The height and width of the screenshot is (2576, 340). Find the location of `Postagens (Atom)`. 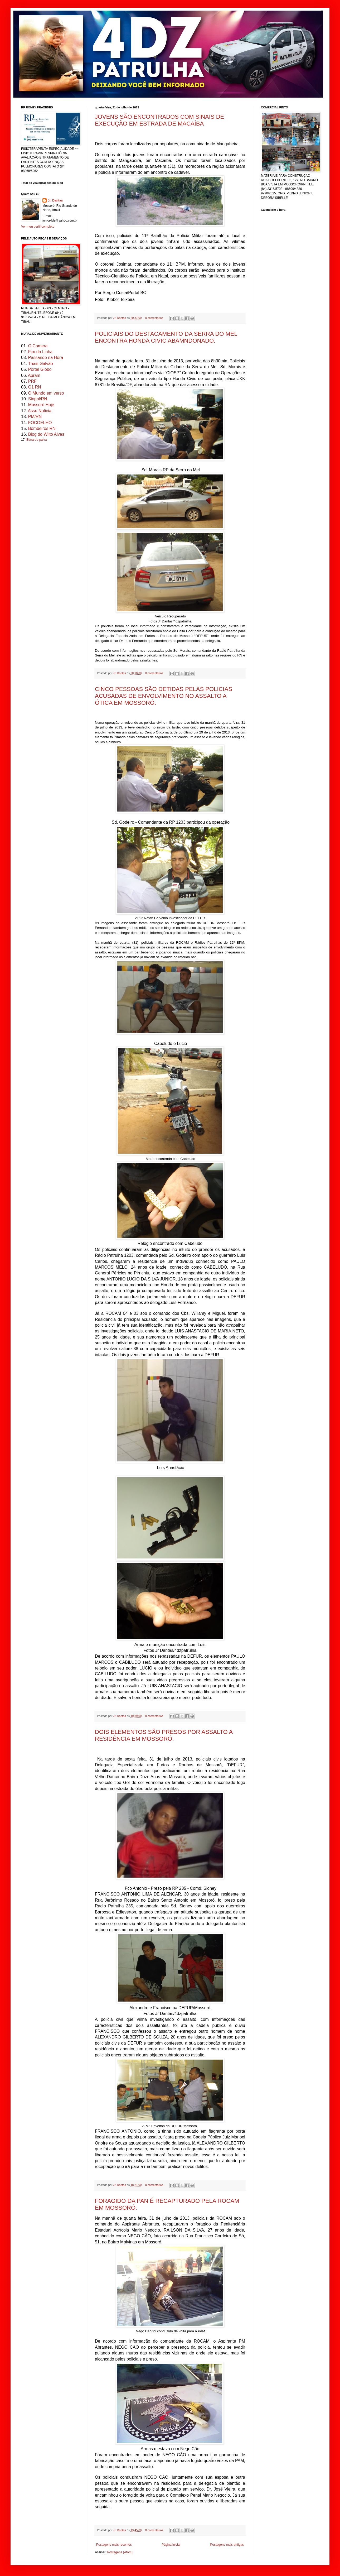

Postagens (Atom) is located at coordinates (120, 2552).